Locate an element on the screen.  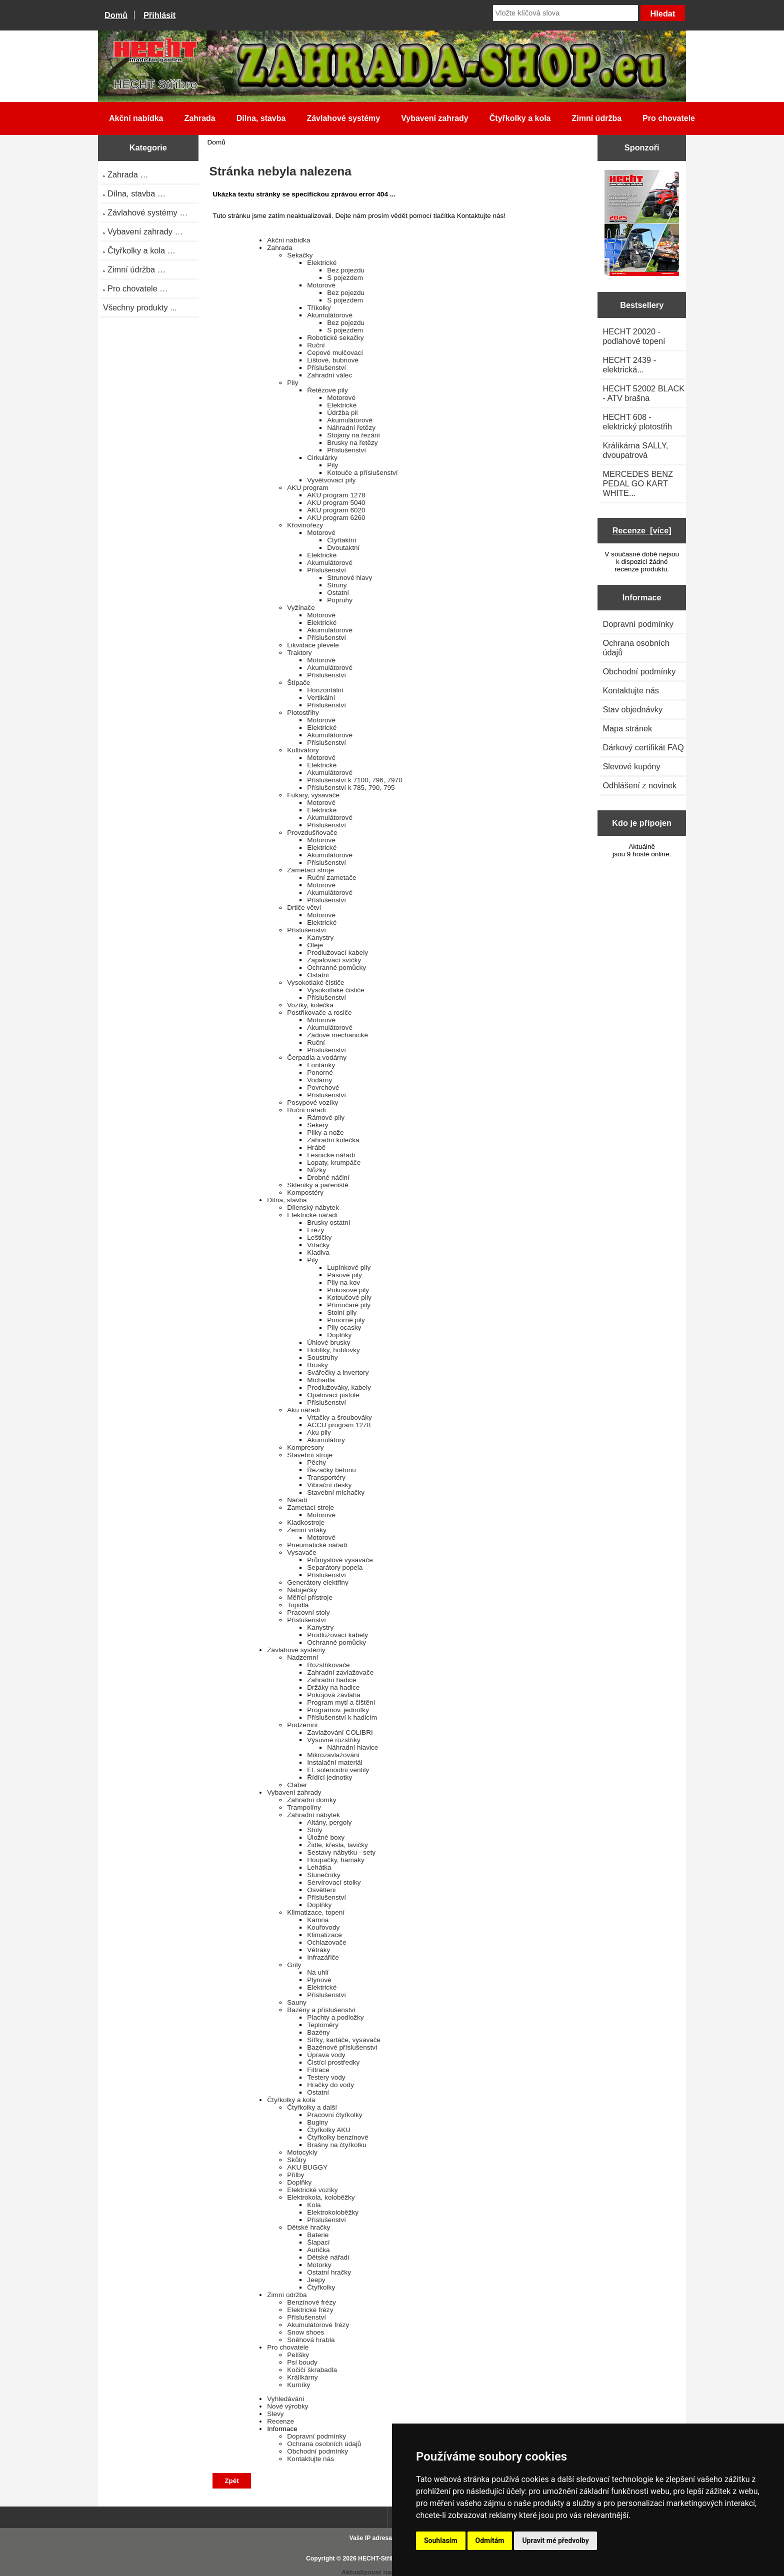
Brusky ostatní is located at coordinates (328, 1222).